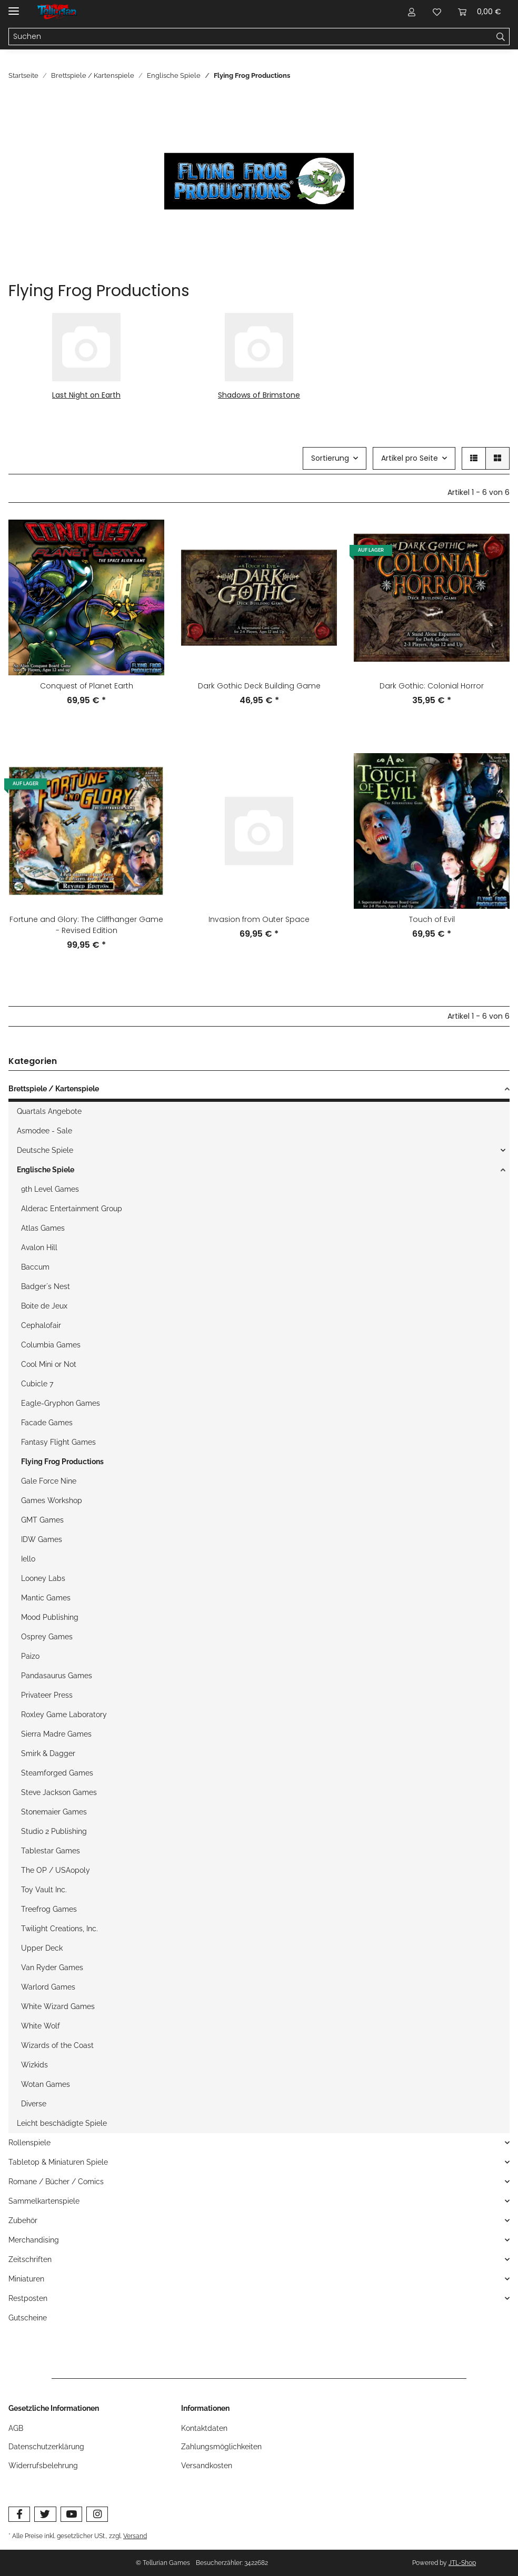  What do you see at coordinates (33, 2104) in the screenshot?
I see `Diverse` at bounding box center [33, 2104].